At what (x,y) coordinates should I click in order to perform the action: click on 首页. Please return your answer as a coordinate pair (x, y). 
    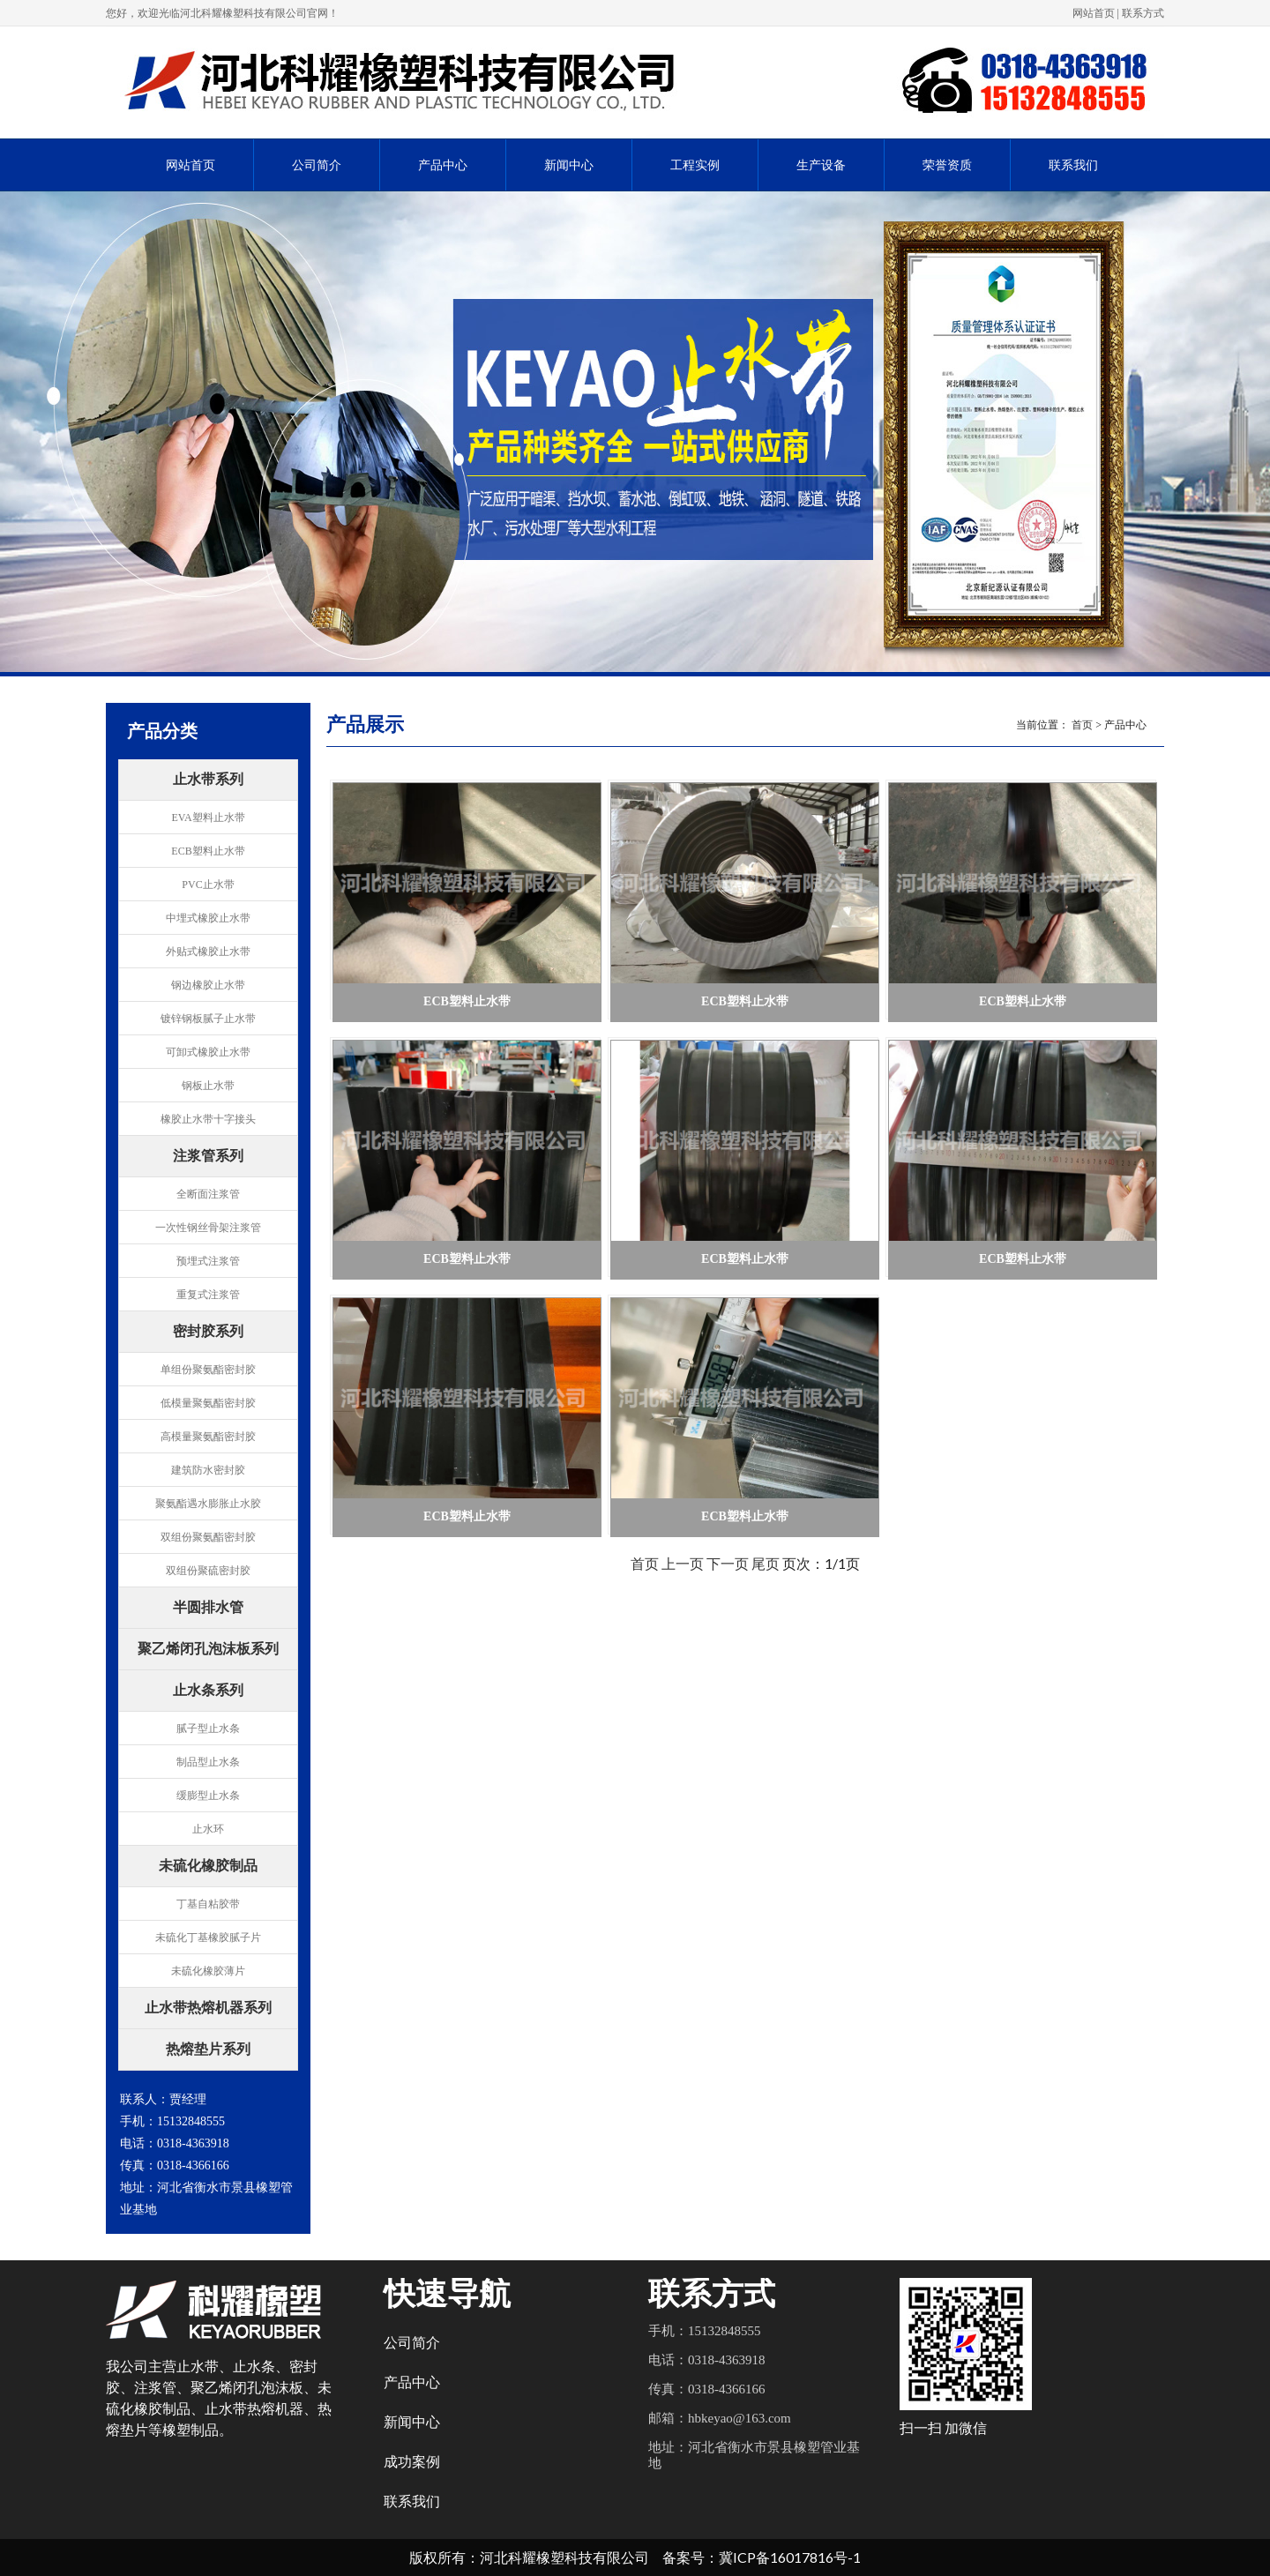
    Looking at the image, I should click on (1082, 725).